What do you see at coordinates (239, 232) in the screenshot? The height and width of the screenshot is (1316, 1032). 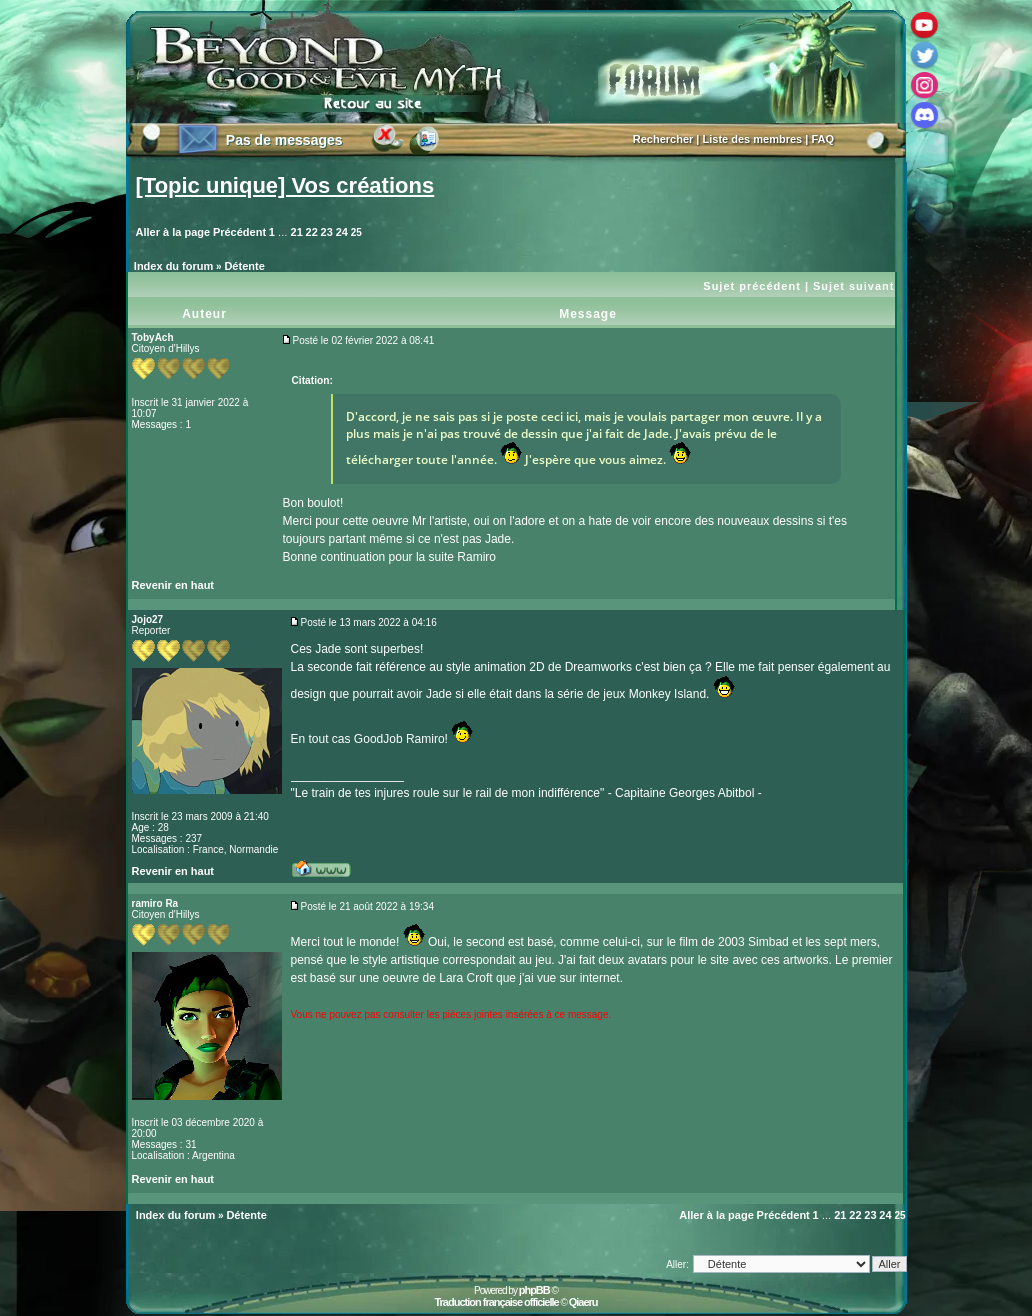 I see `Précédent` at bounding box center [239, 232].